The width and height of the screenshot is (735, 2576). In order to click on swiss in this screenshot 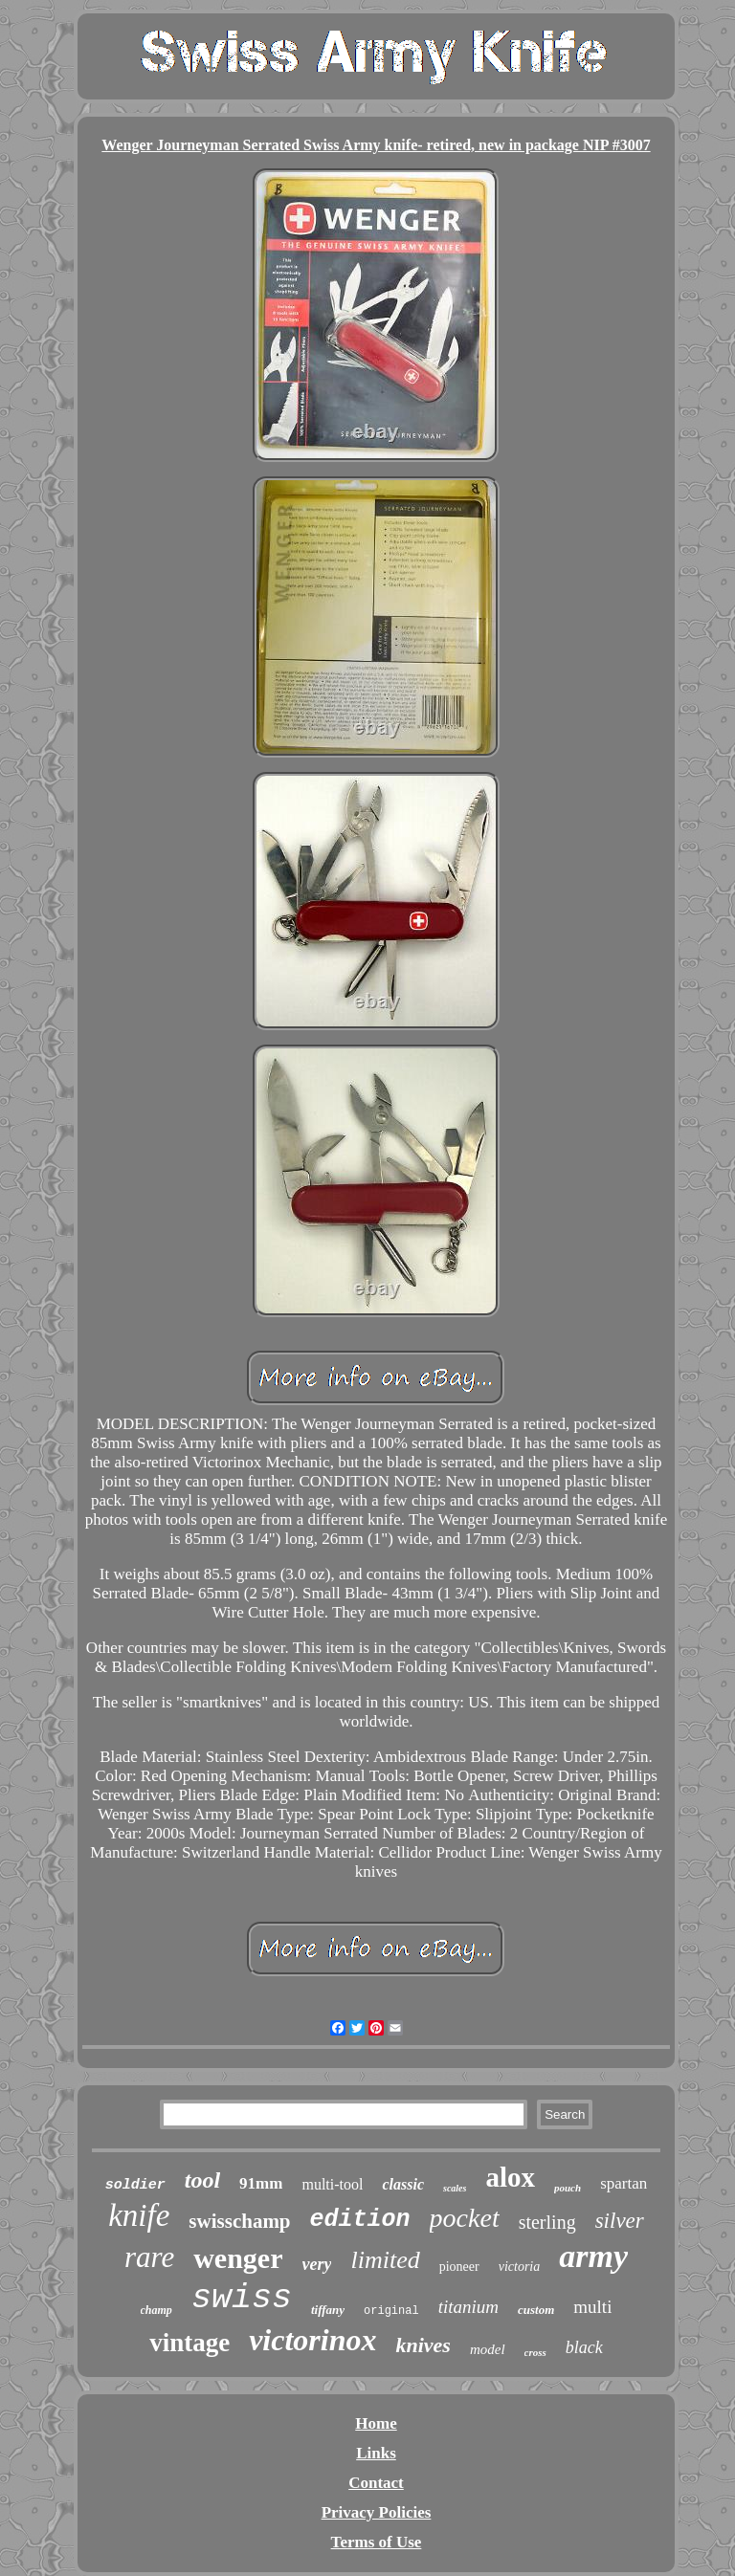, I will do `click(241, 2298)`.